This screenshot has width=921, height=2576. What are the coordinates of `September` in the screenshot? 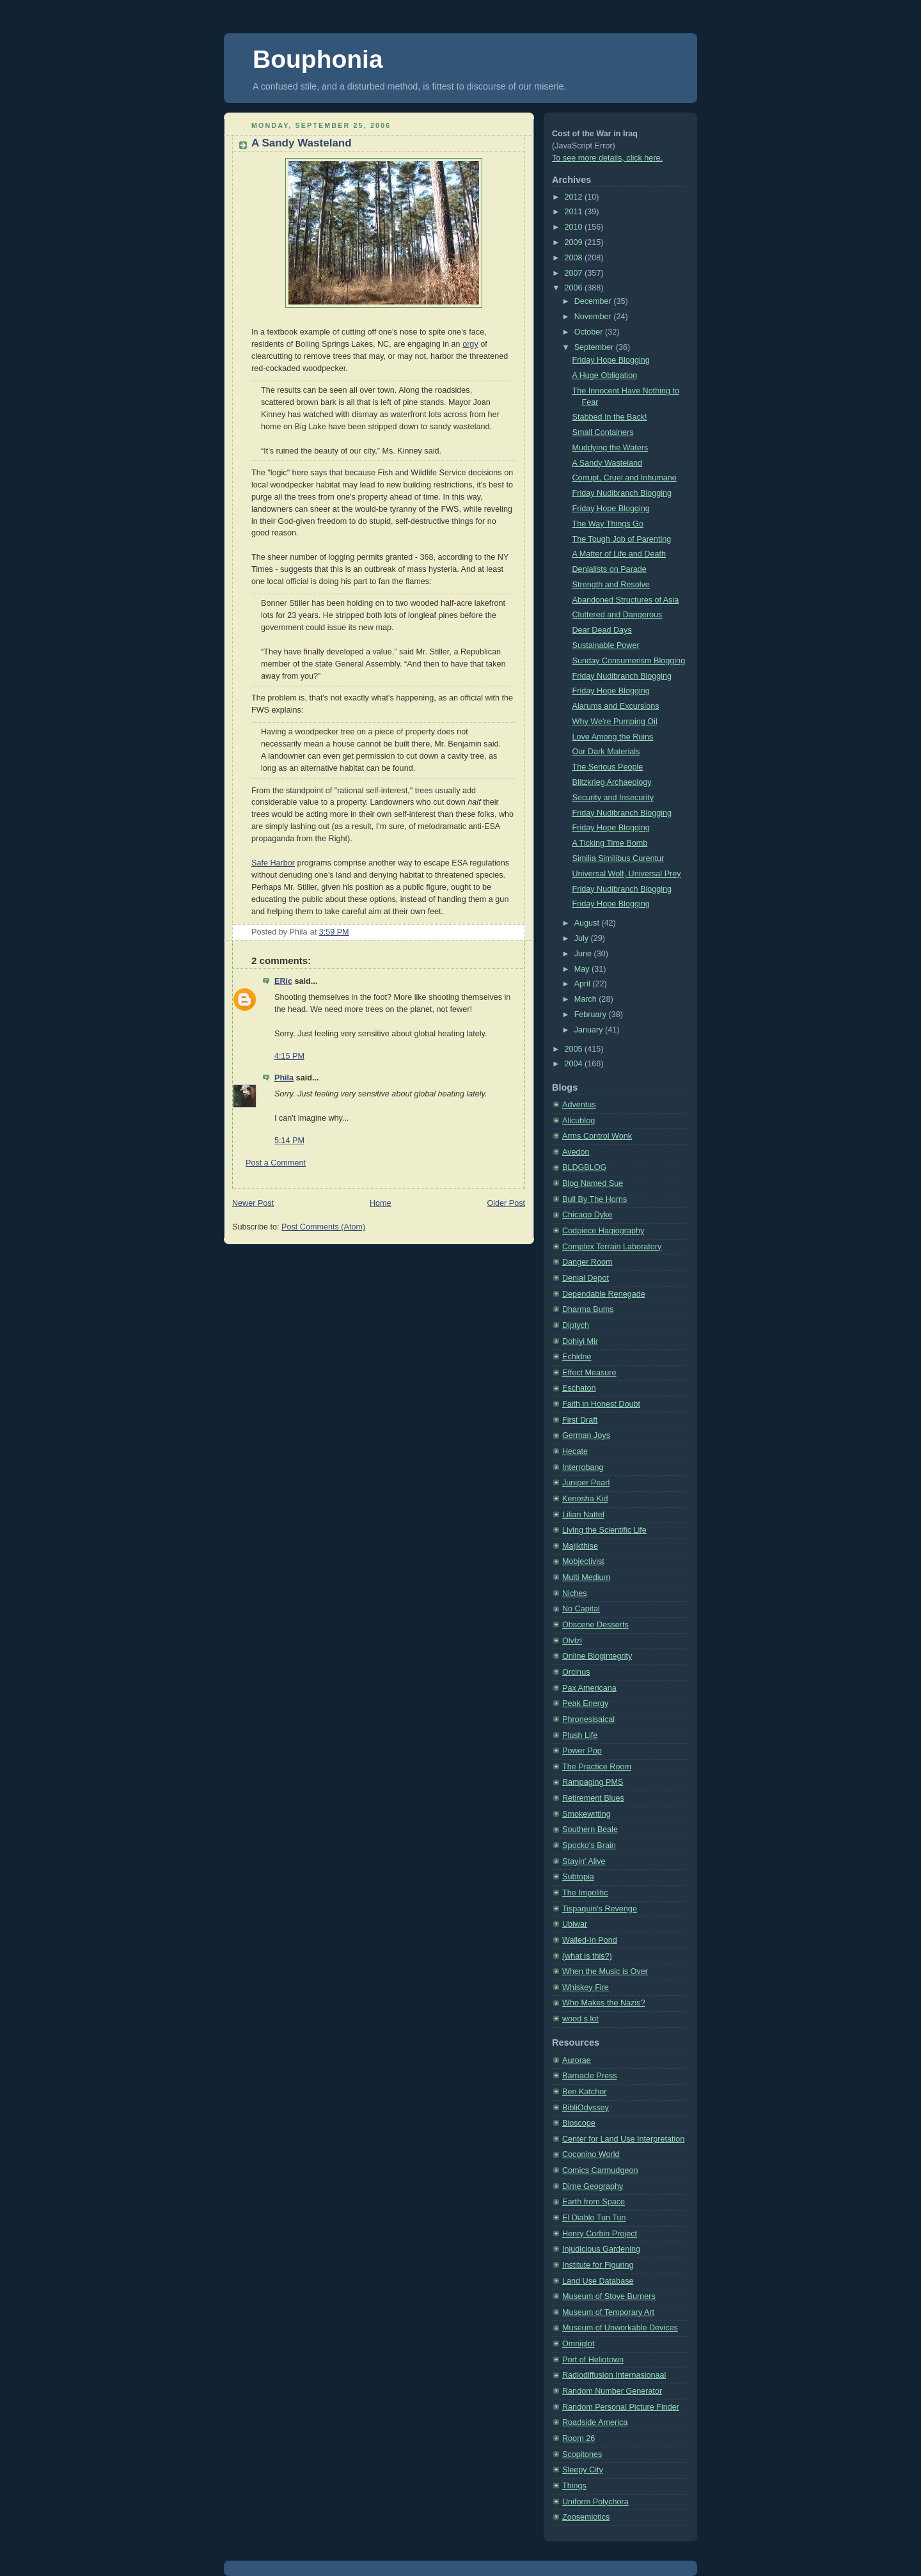 It's located at (595, 347).